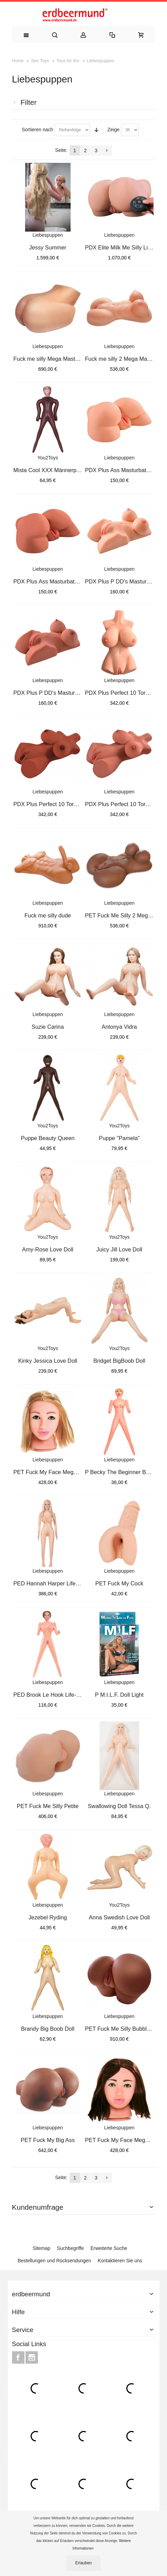 The width and height of the screenshot is (167, 2576). Describe the element at coordinates (51, 581) in the screenshot. I see `PDX Plus Ass Masturbator Tan` at that location.